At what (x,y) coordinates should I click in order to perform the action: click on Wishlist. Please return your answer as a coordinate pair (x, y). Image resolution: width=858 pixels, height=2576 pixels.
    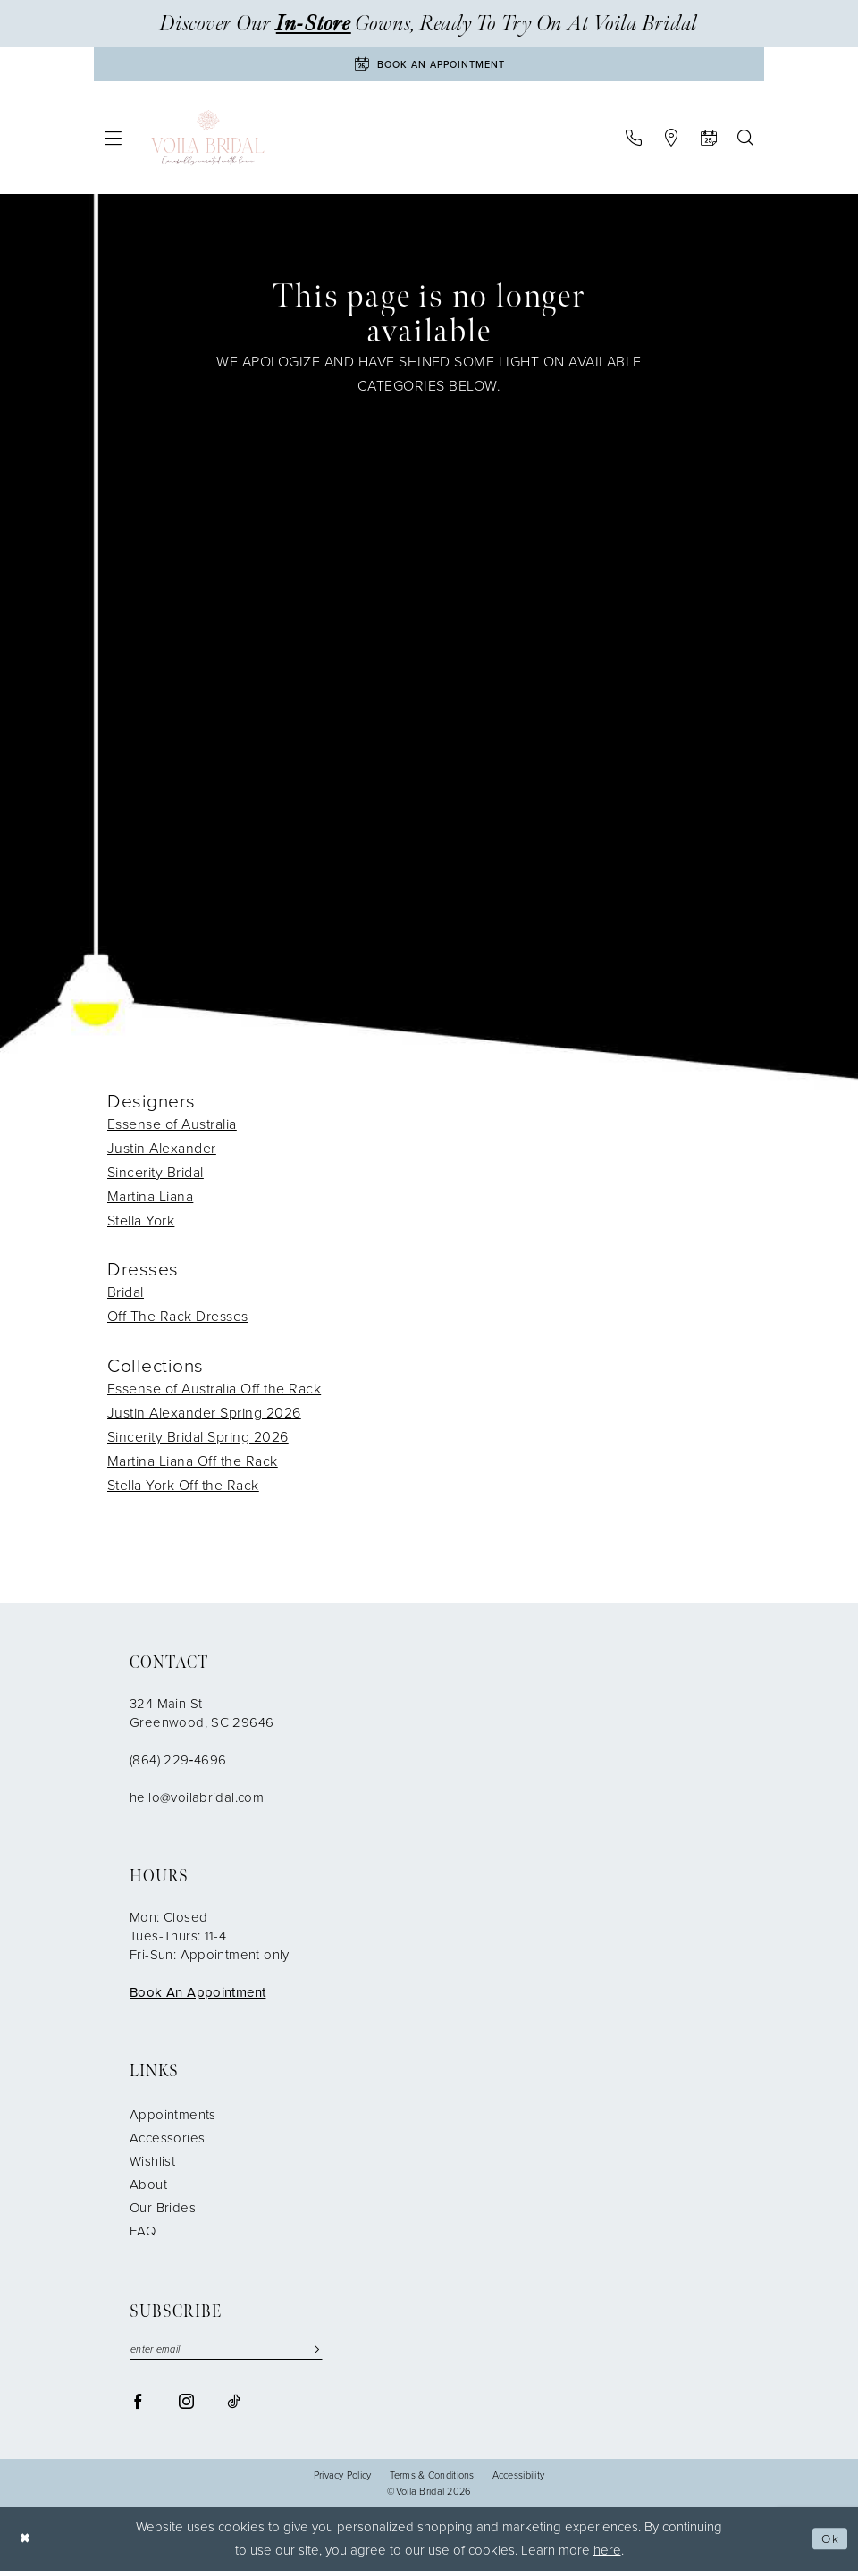
    Looking at the image, I should click on (152, 2165).